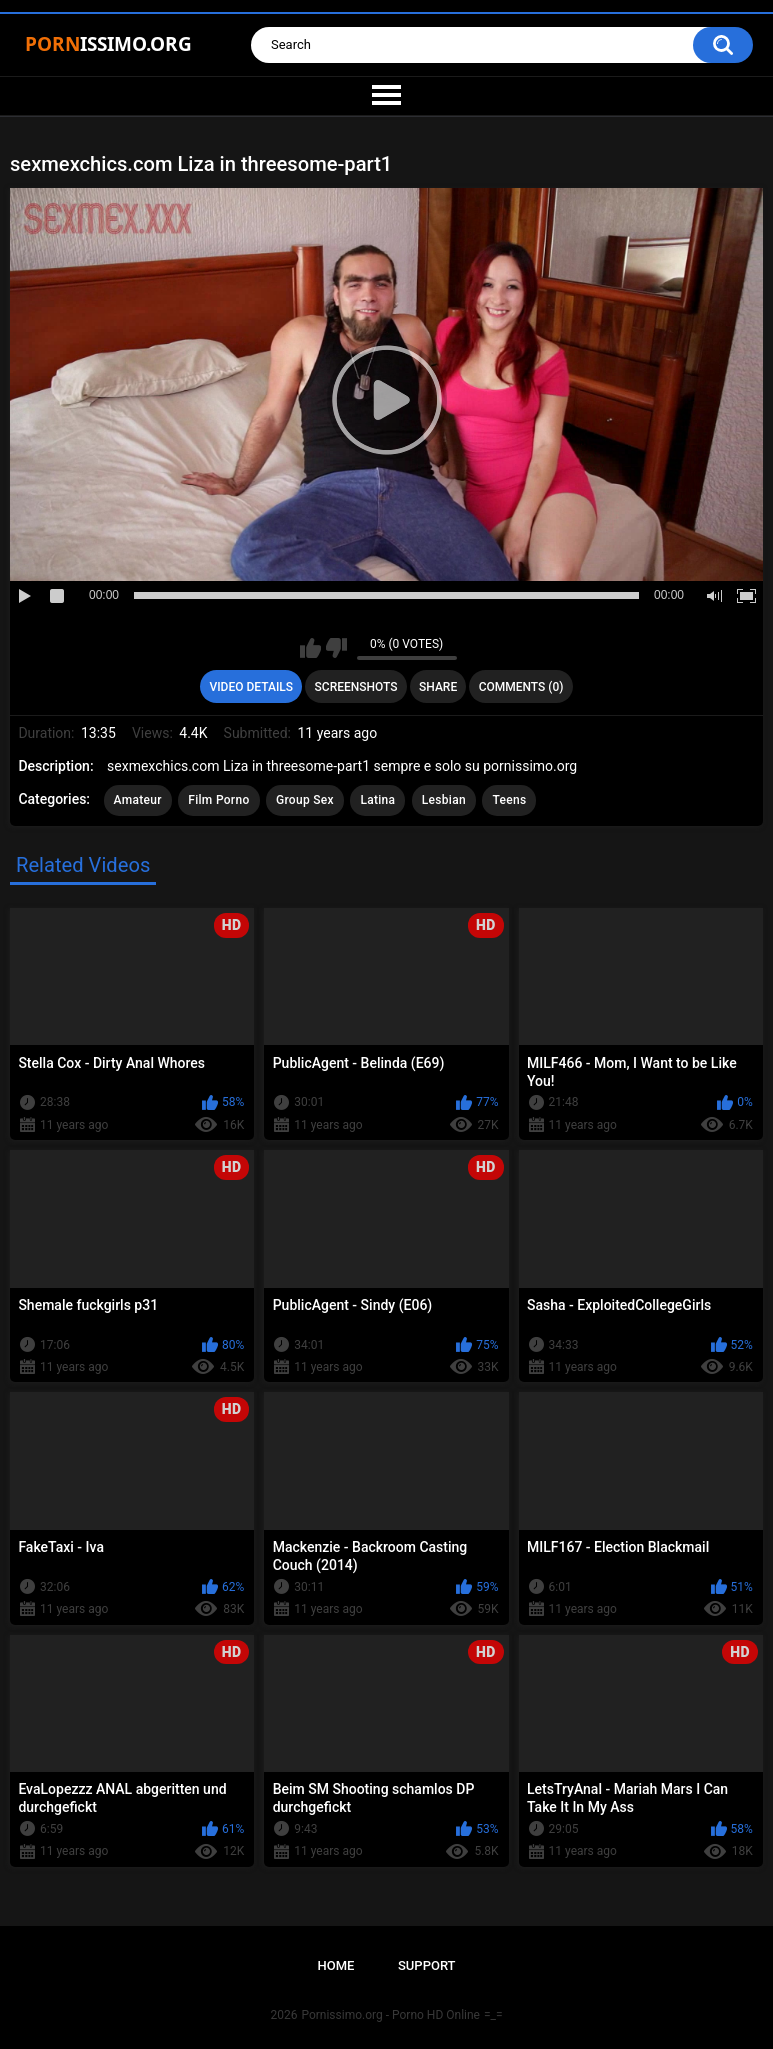 The width and height of the screenshot is (773, 2049). Describe the element at coordinates (310, 648) in the screenshot. I see `I like this video` at that location.